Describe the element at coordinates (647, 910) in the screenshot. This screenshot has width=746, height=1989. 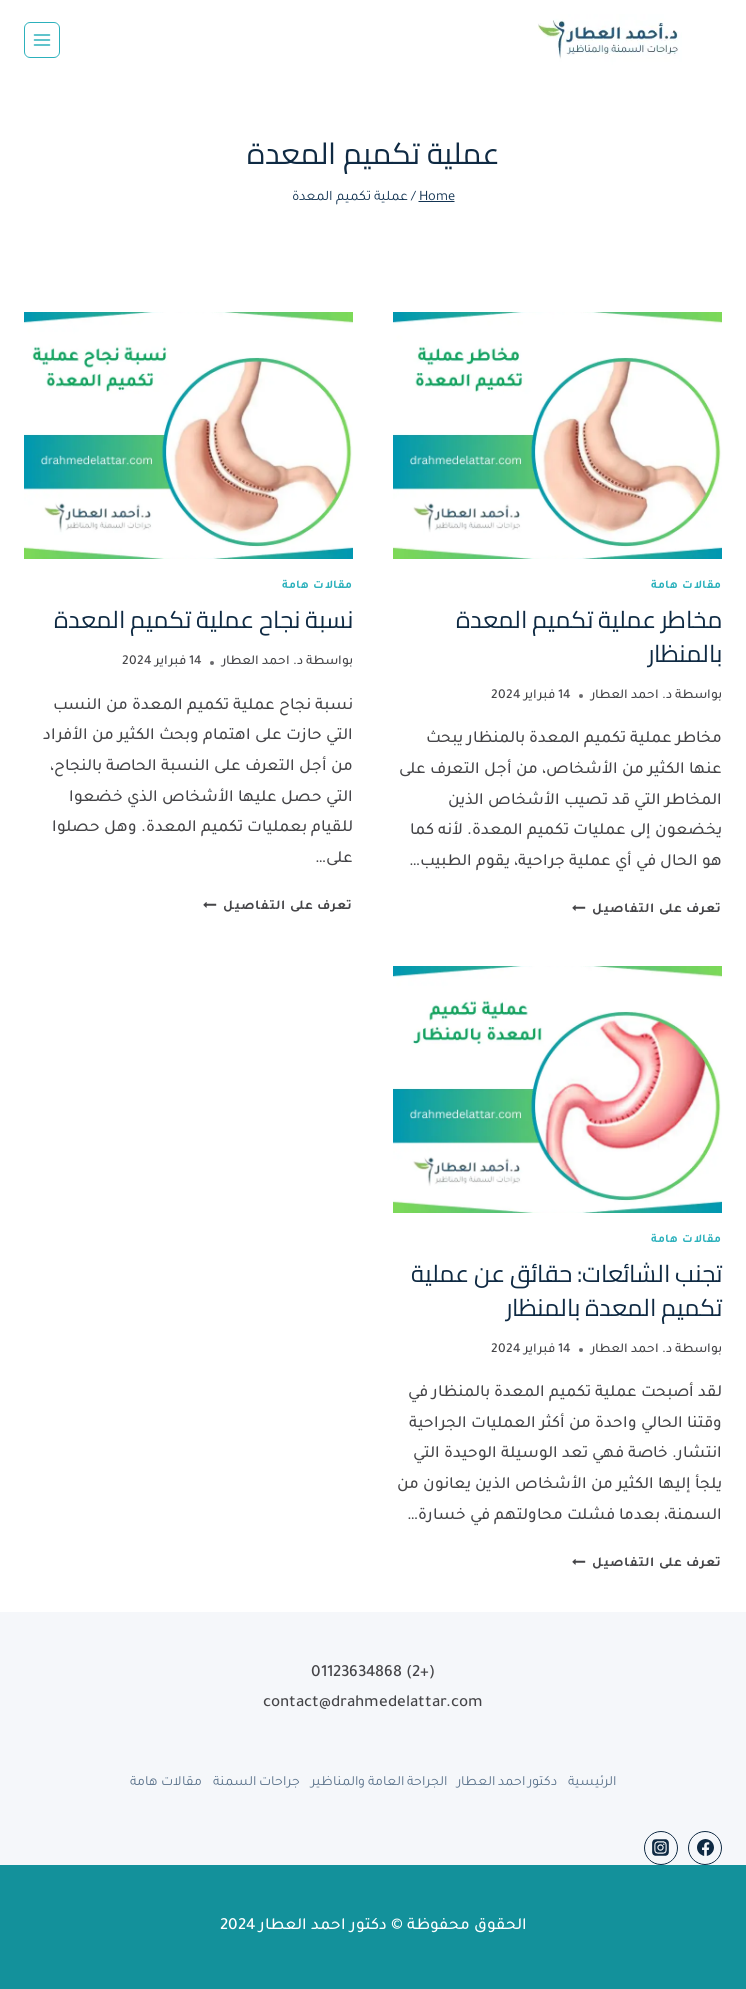
I see `تعرف على التفاصيل` at that location.